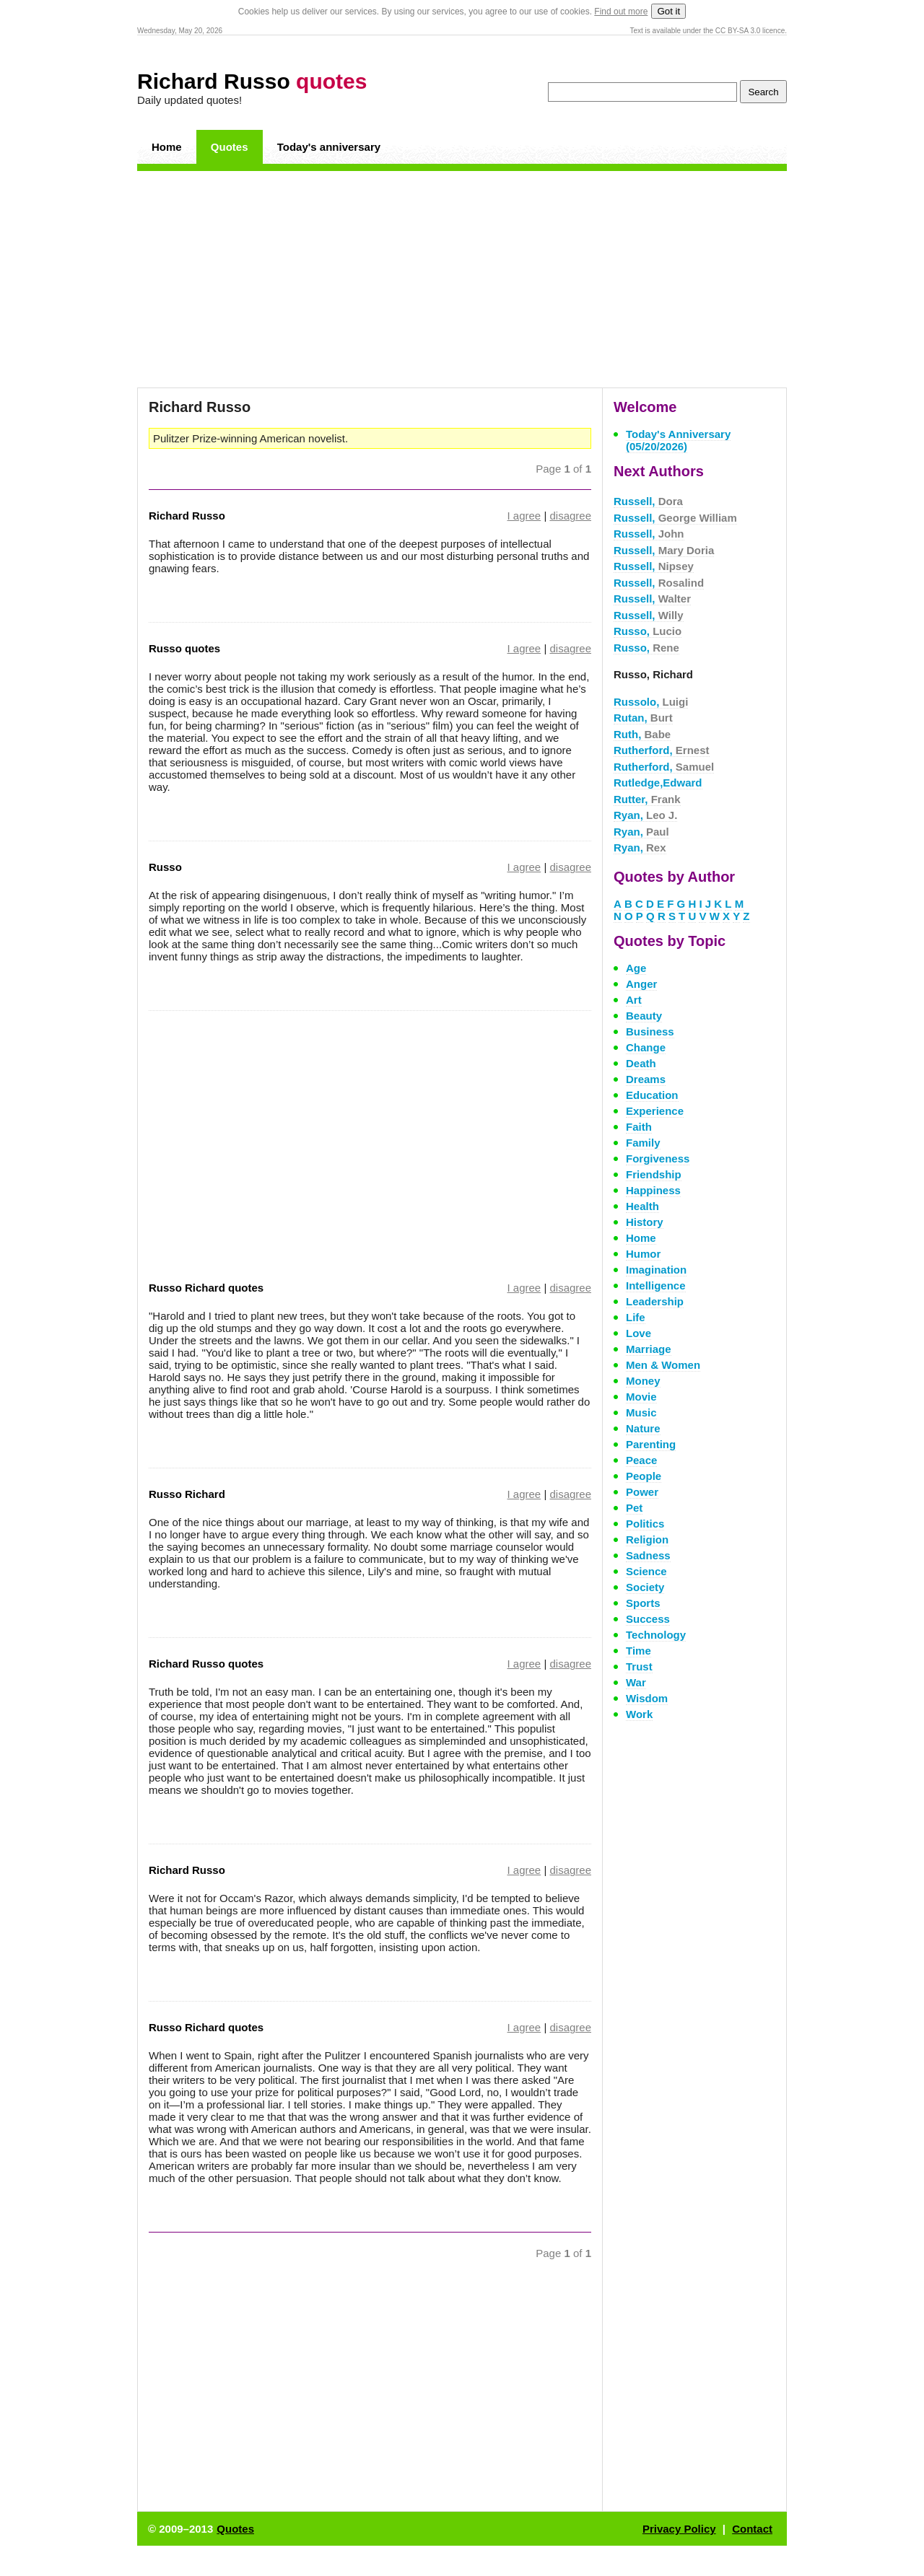  I want to click on Russolo,, so click(651, 702).